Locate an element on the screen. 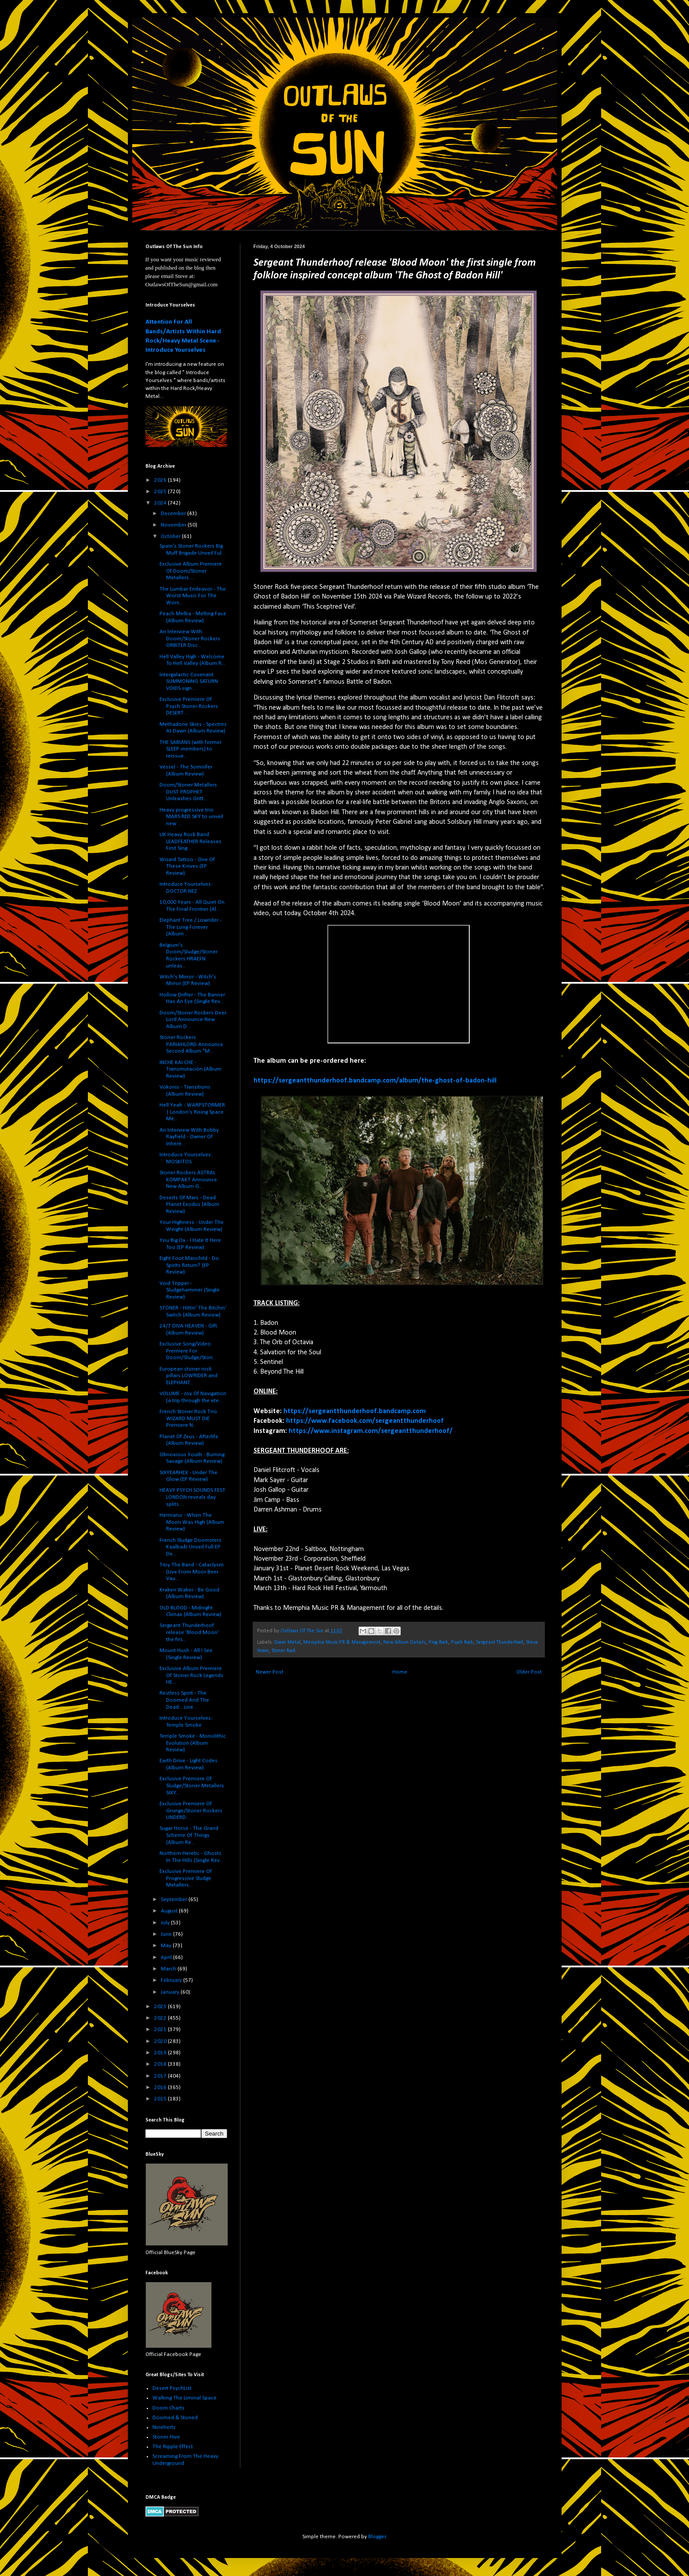  Exclusive Song/Video Premiere For Doom/Sludge/Ston... is located at coordinates (188, 1350).